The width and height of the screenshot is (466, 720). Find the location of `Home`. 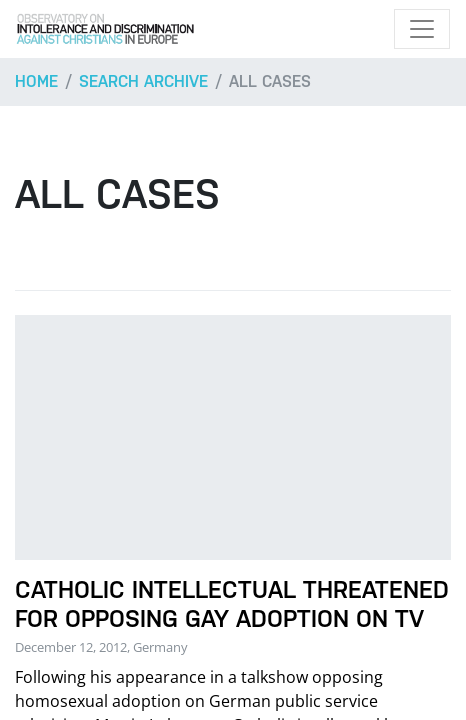

Home is located at coordinates (36, 81).